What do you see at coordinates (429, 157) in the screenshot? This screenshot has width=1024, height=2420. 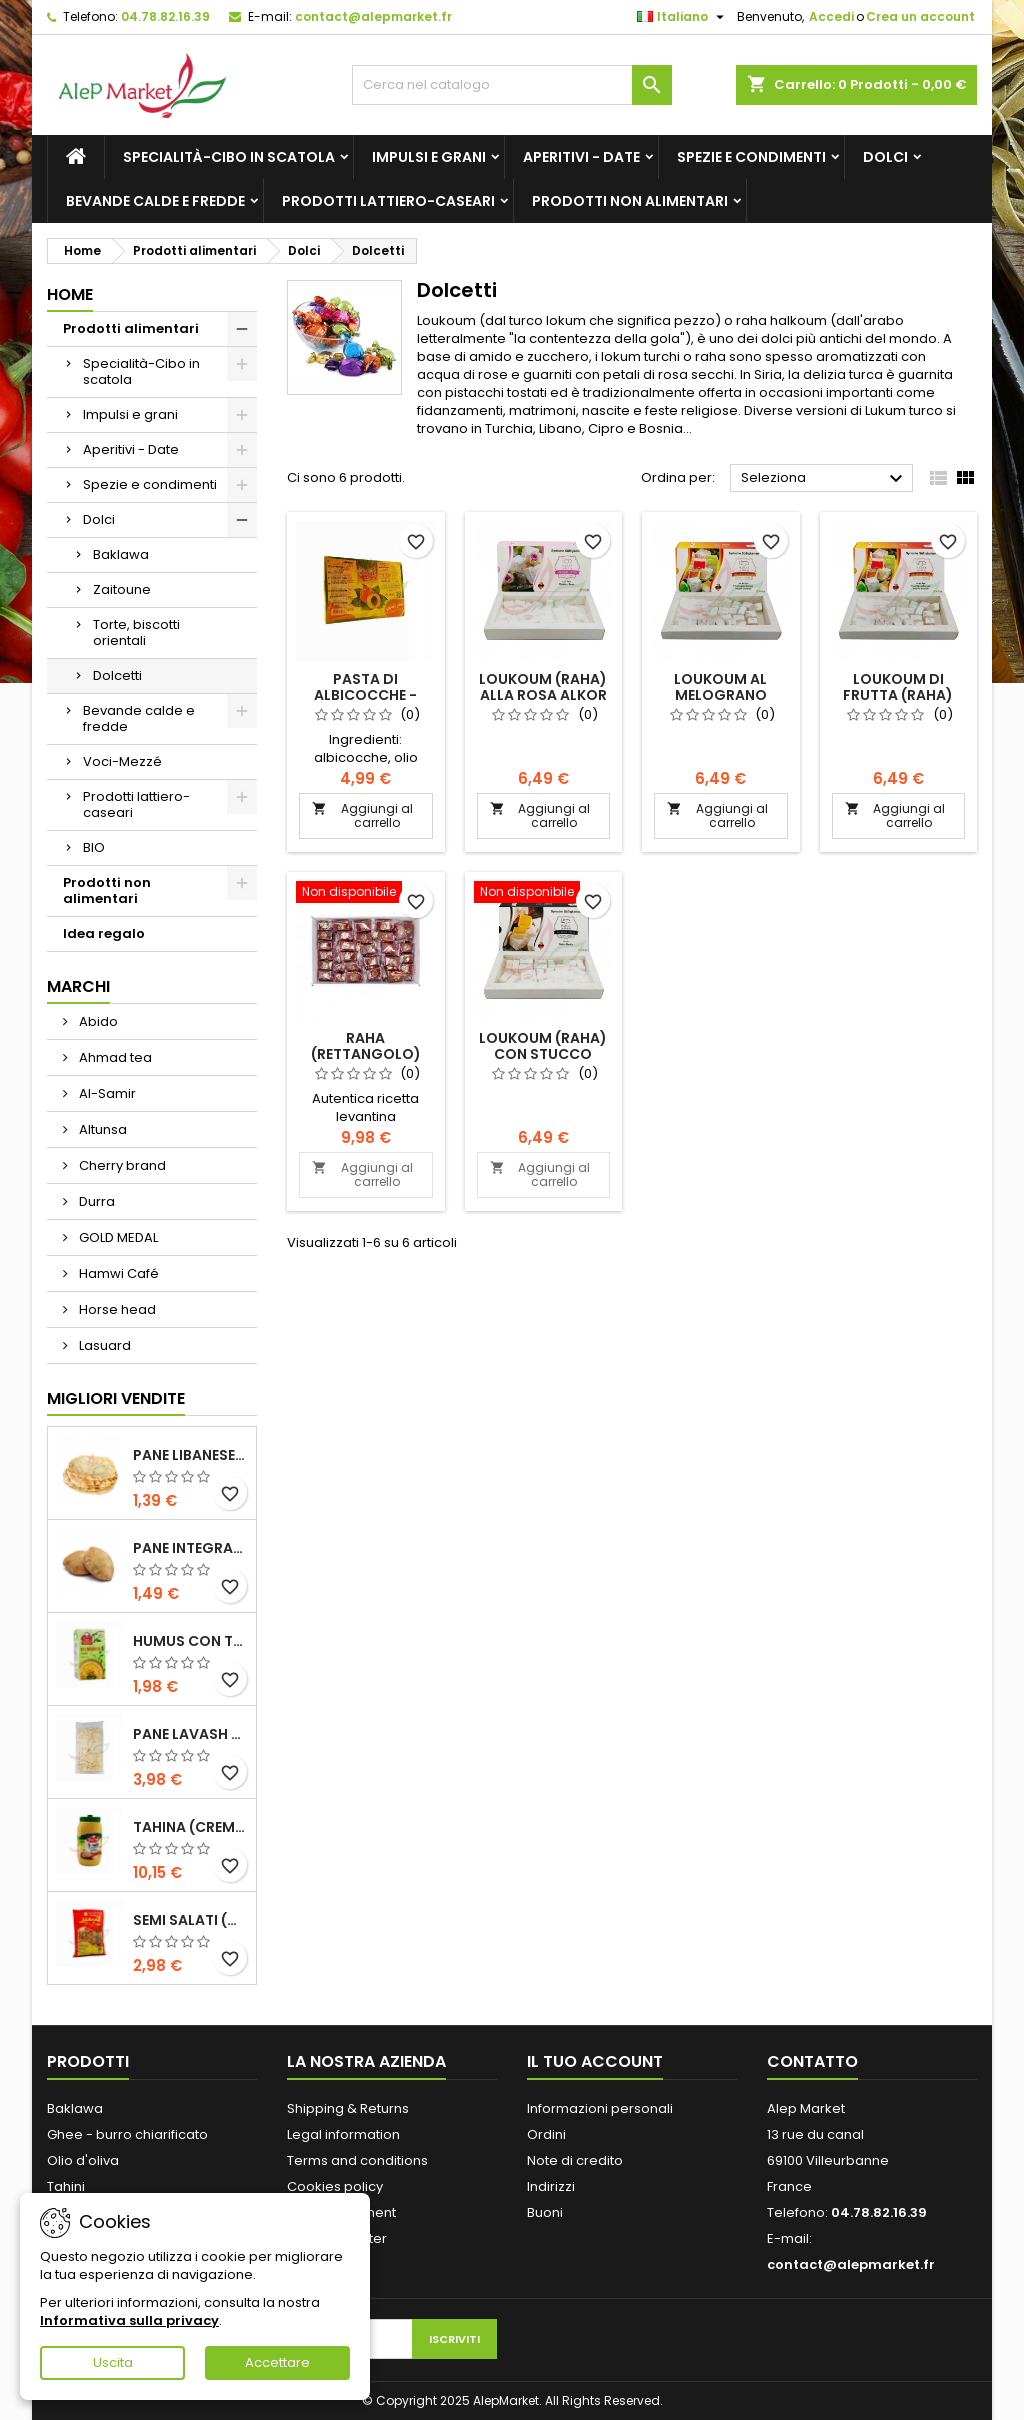 I see `Impulsi e grani` at bounding box center [429, 157].